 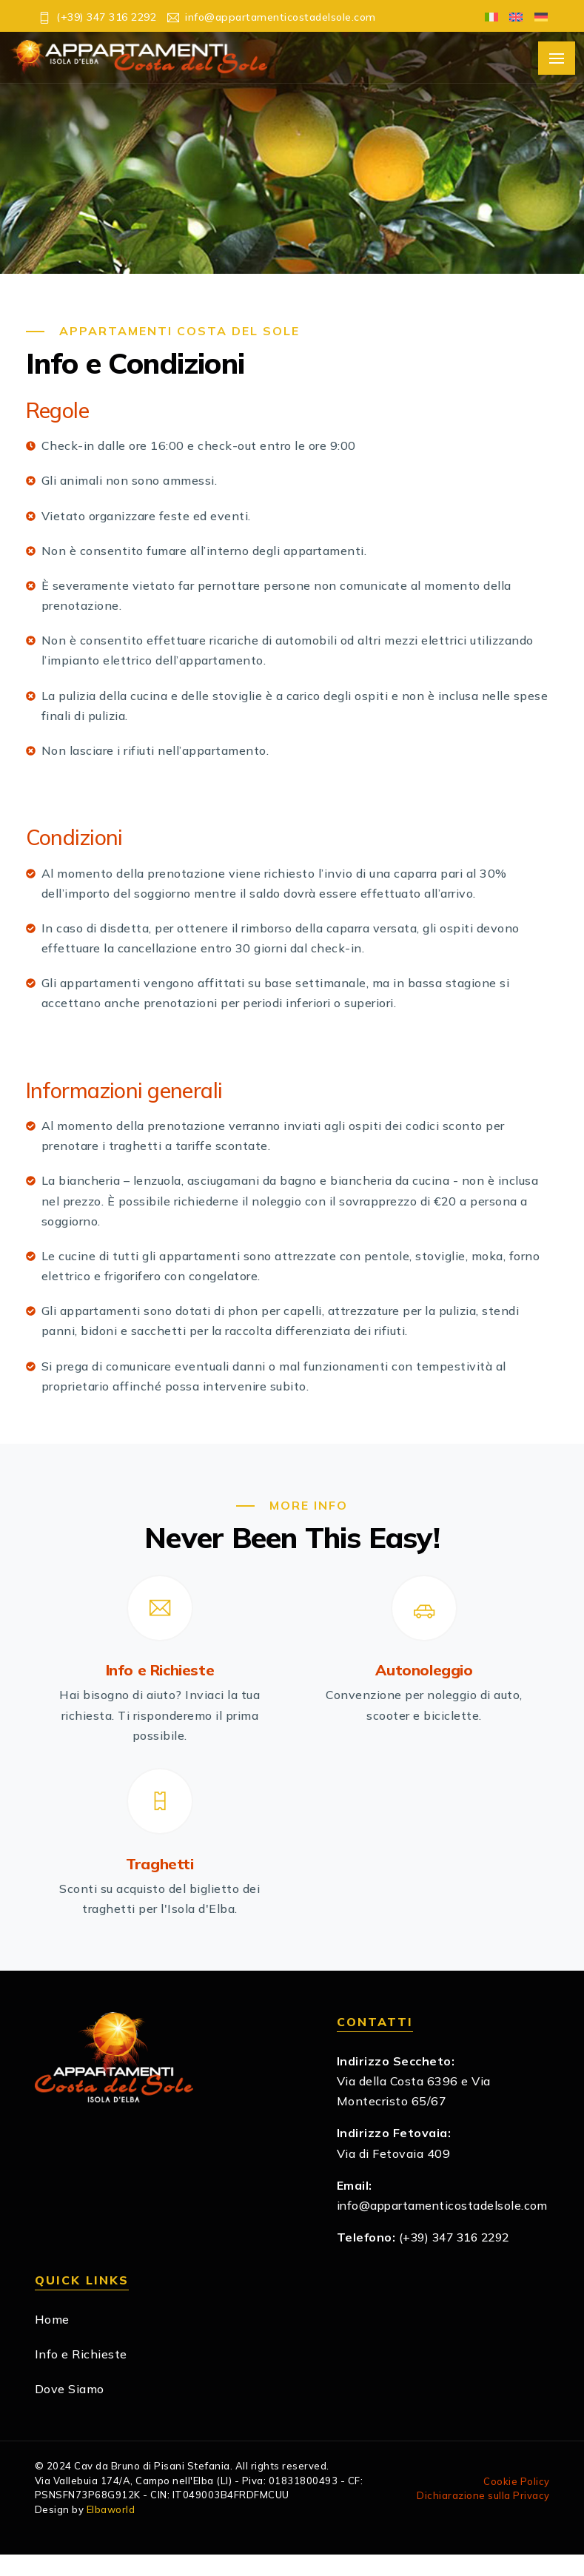 What do you see at coordinates (423, 1670) in the screenshot?
I see `Autonoleggio` at bounding box center [423, 1670].